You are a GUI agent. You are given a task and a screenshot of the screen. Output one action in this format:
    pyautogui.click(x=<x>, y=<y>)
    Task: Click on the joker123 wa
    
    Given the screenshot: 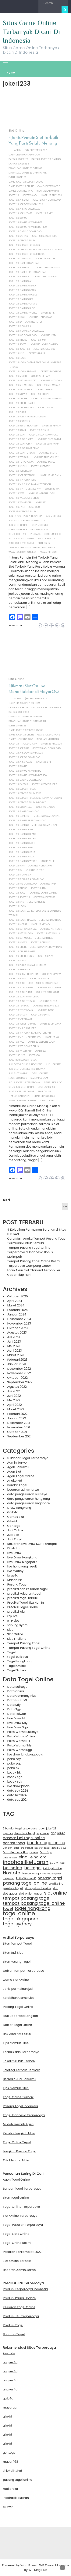 What is the action you would take?
    pyautogui.click(x=52, y=488)
    